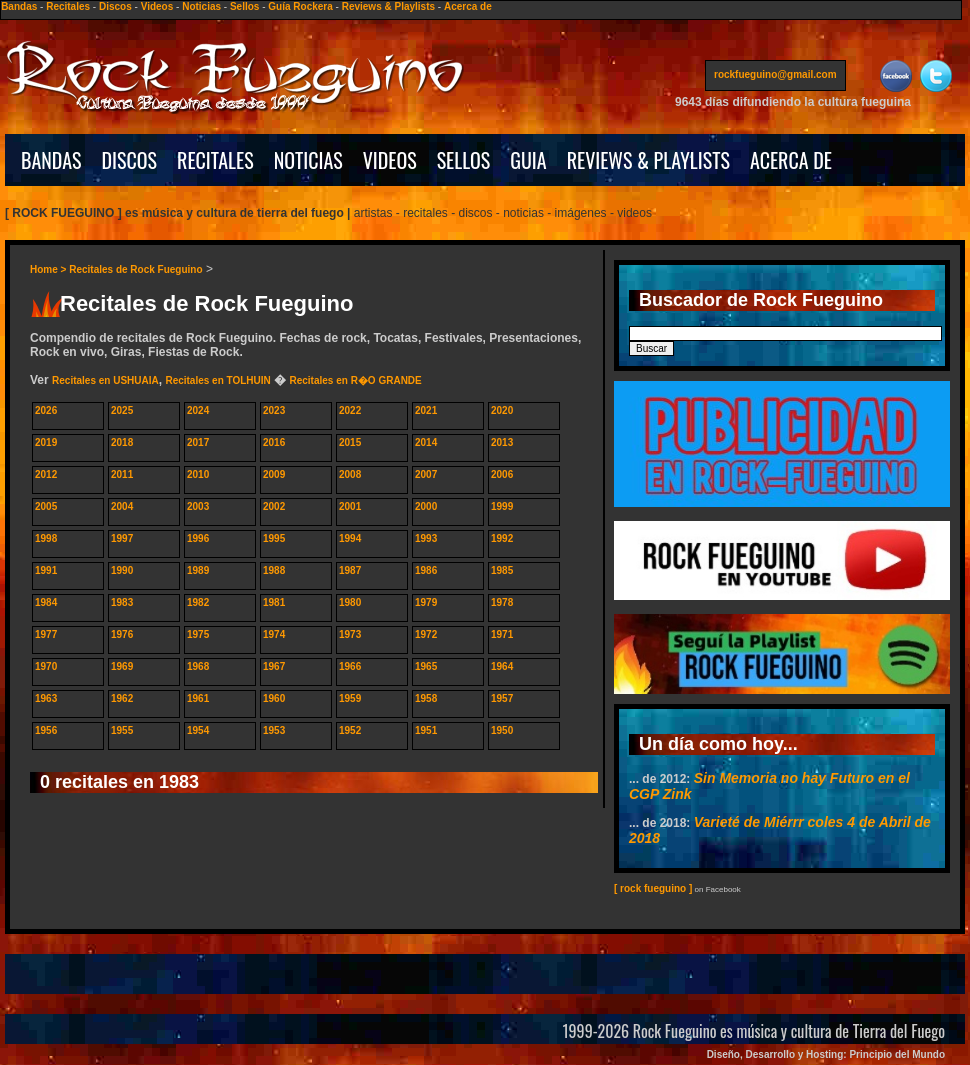  What do you see at coordinates (46, 538) in the screenshot?
I see `1998` at bounding box center [46, 538].